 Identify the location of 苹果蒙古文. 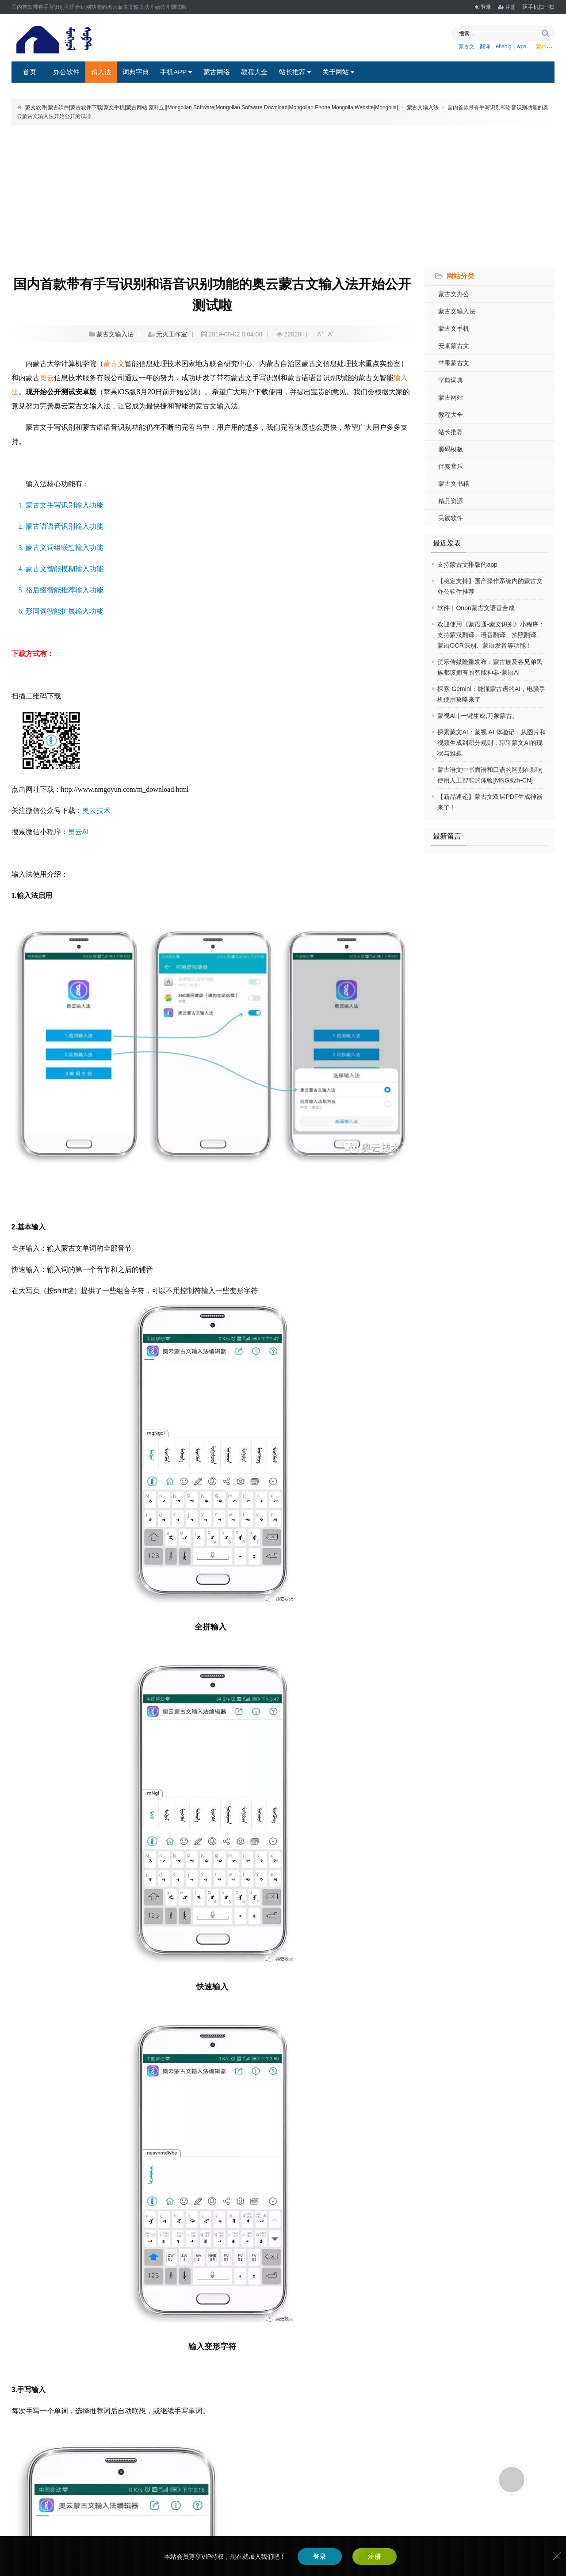
(453, 362).